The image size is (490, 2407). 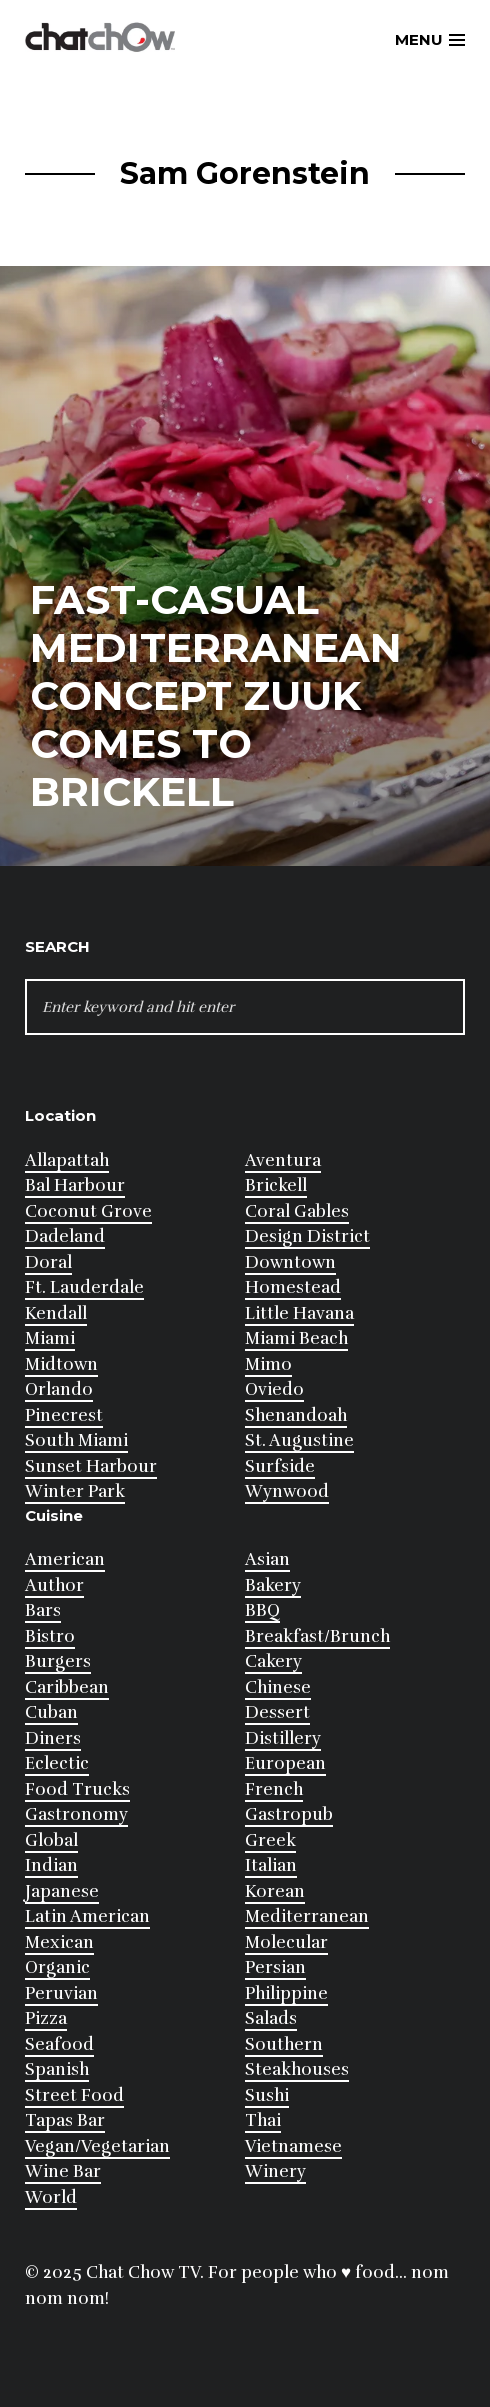 I want to click on Molecular, so click(x=286, y=1942).